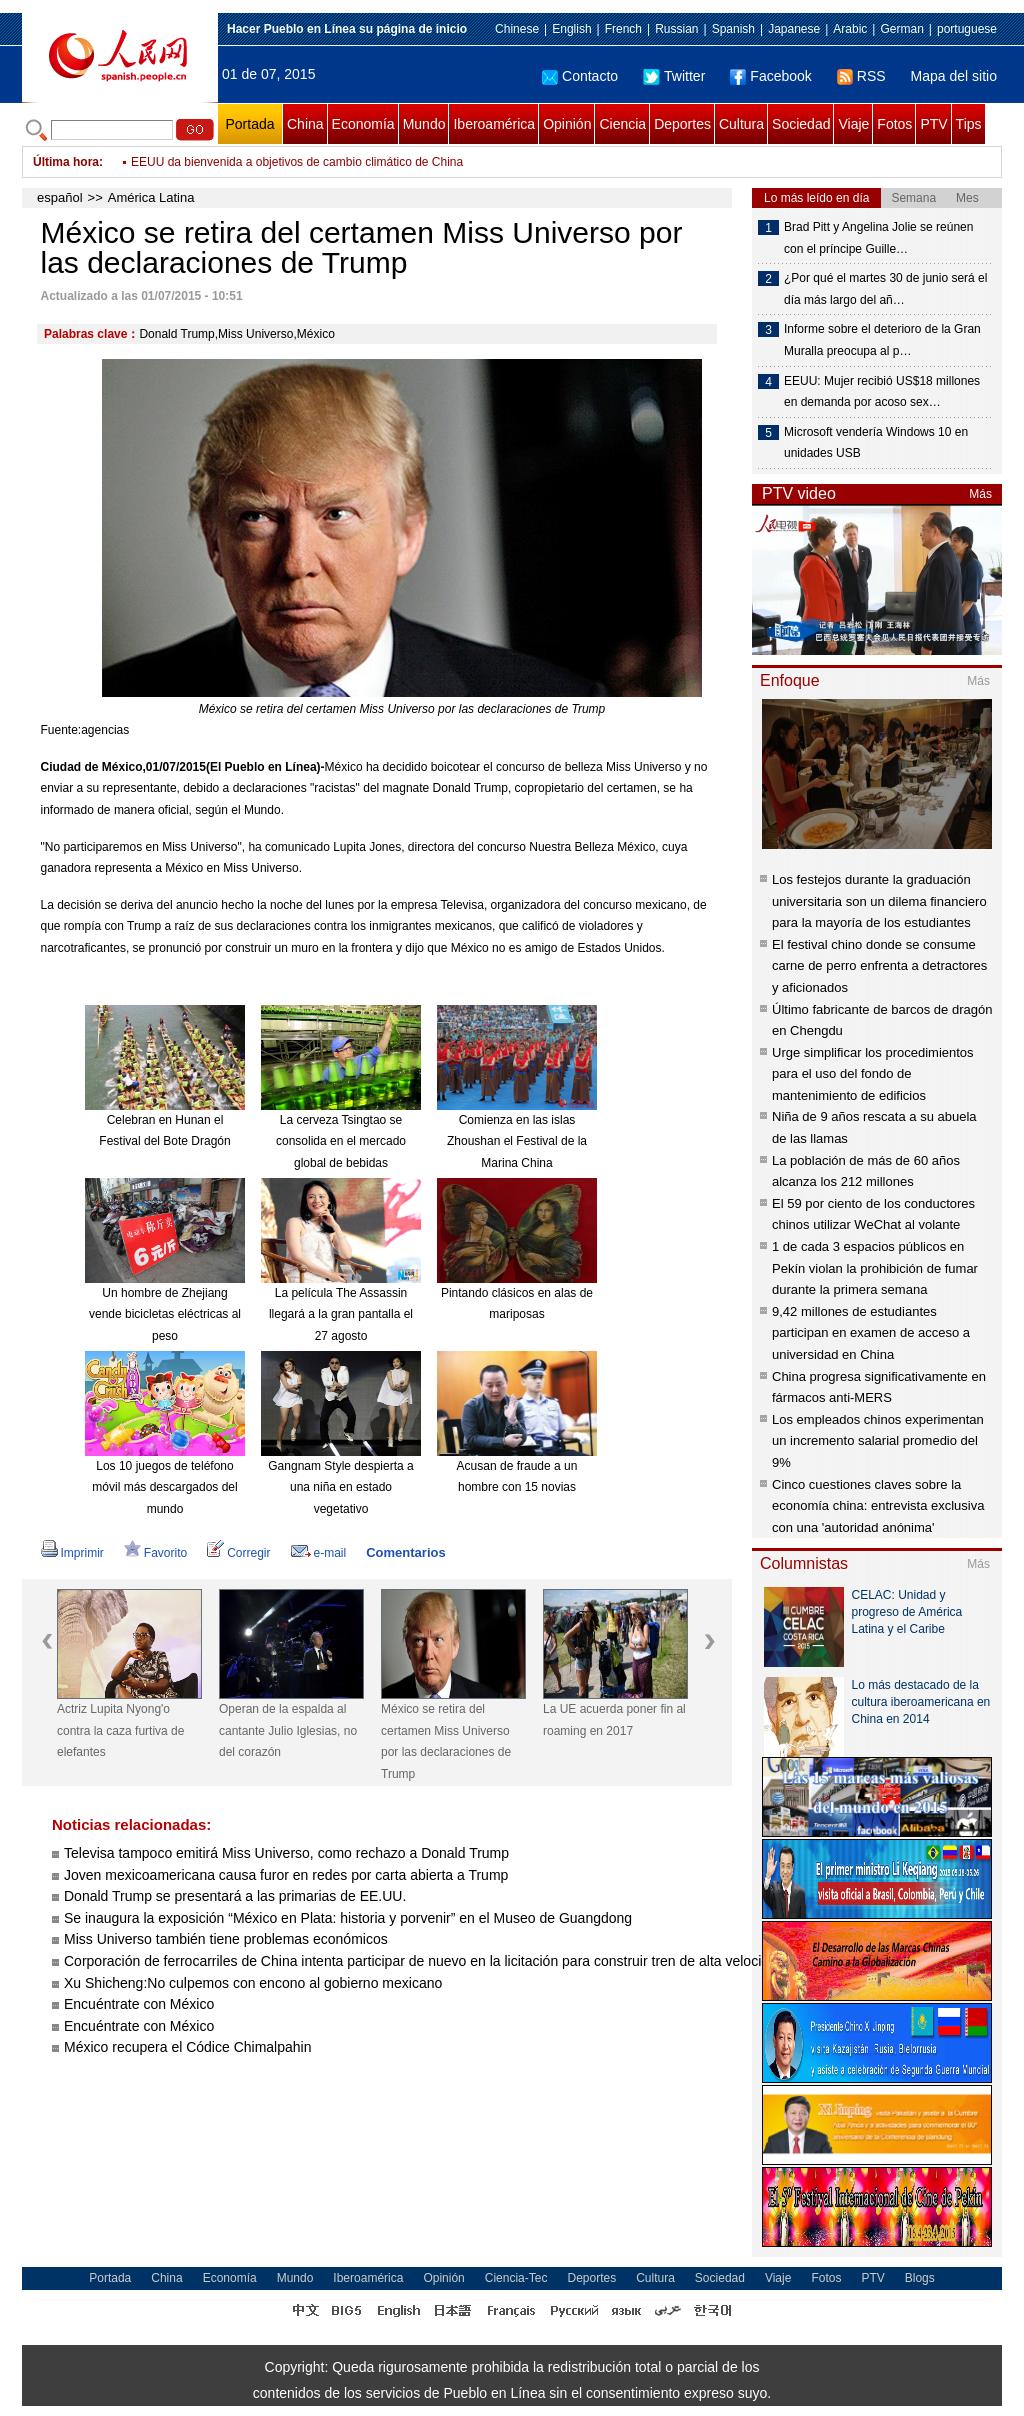 The image size is (1024, 2416). I want to click on Economía, so click(363, 124).